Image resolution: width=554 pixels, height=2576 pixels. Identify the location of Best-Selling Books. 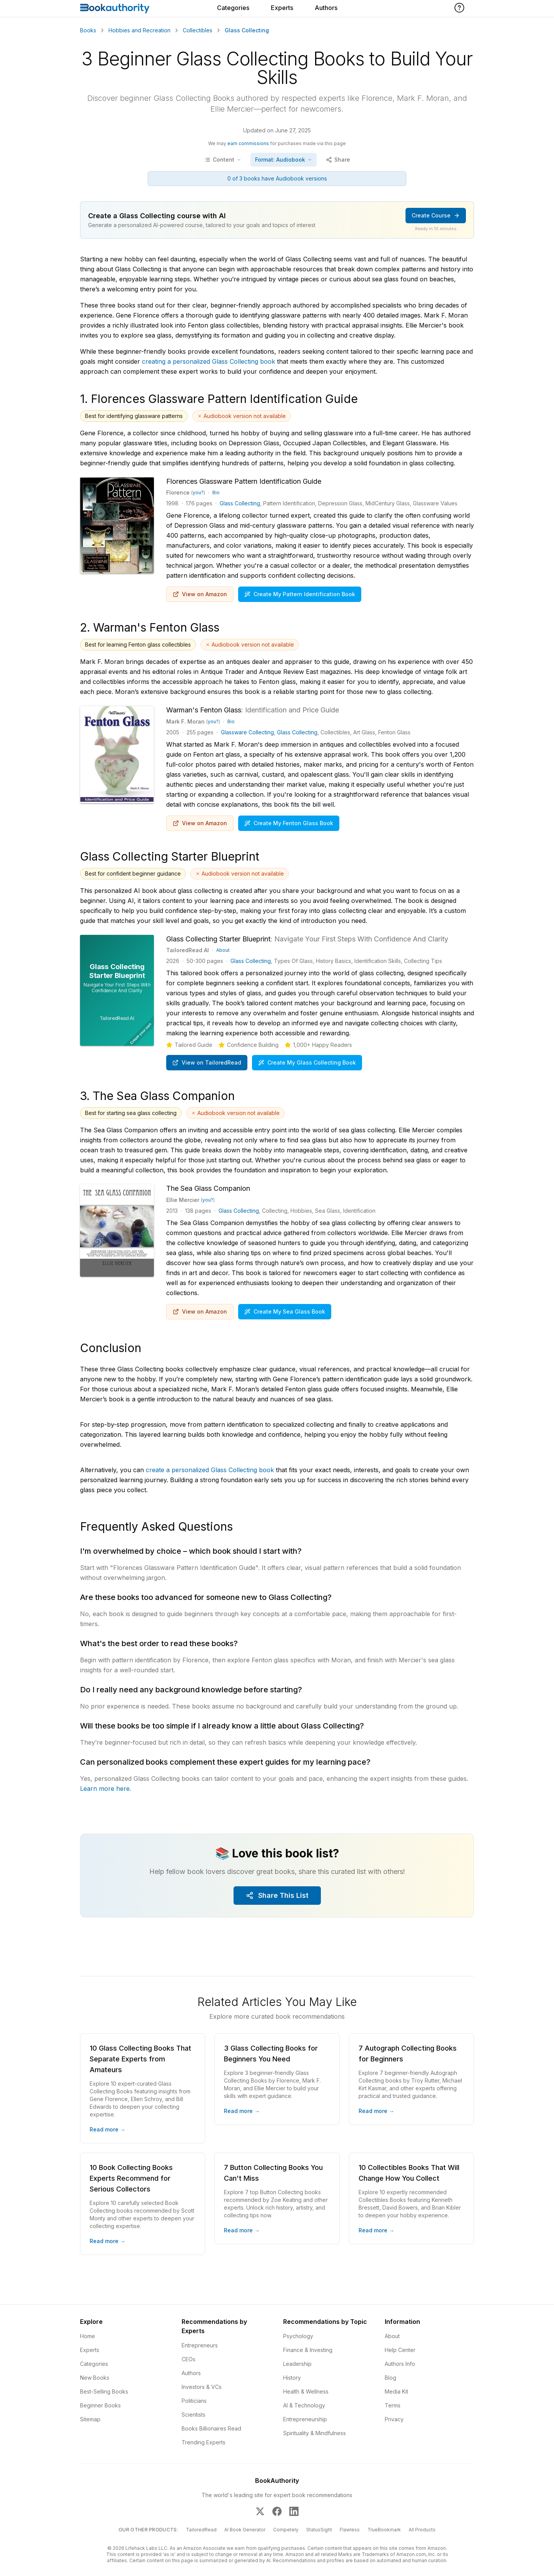
(104, 2391).